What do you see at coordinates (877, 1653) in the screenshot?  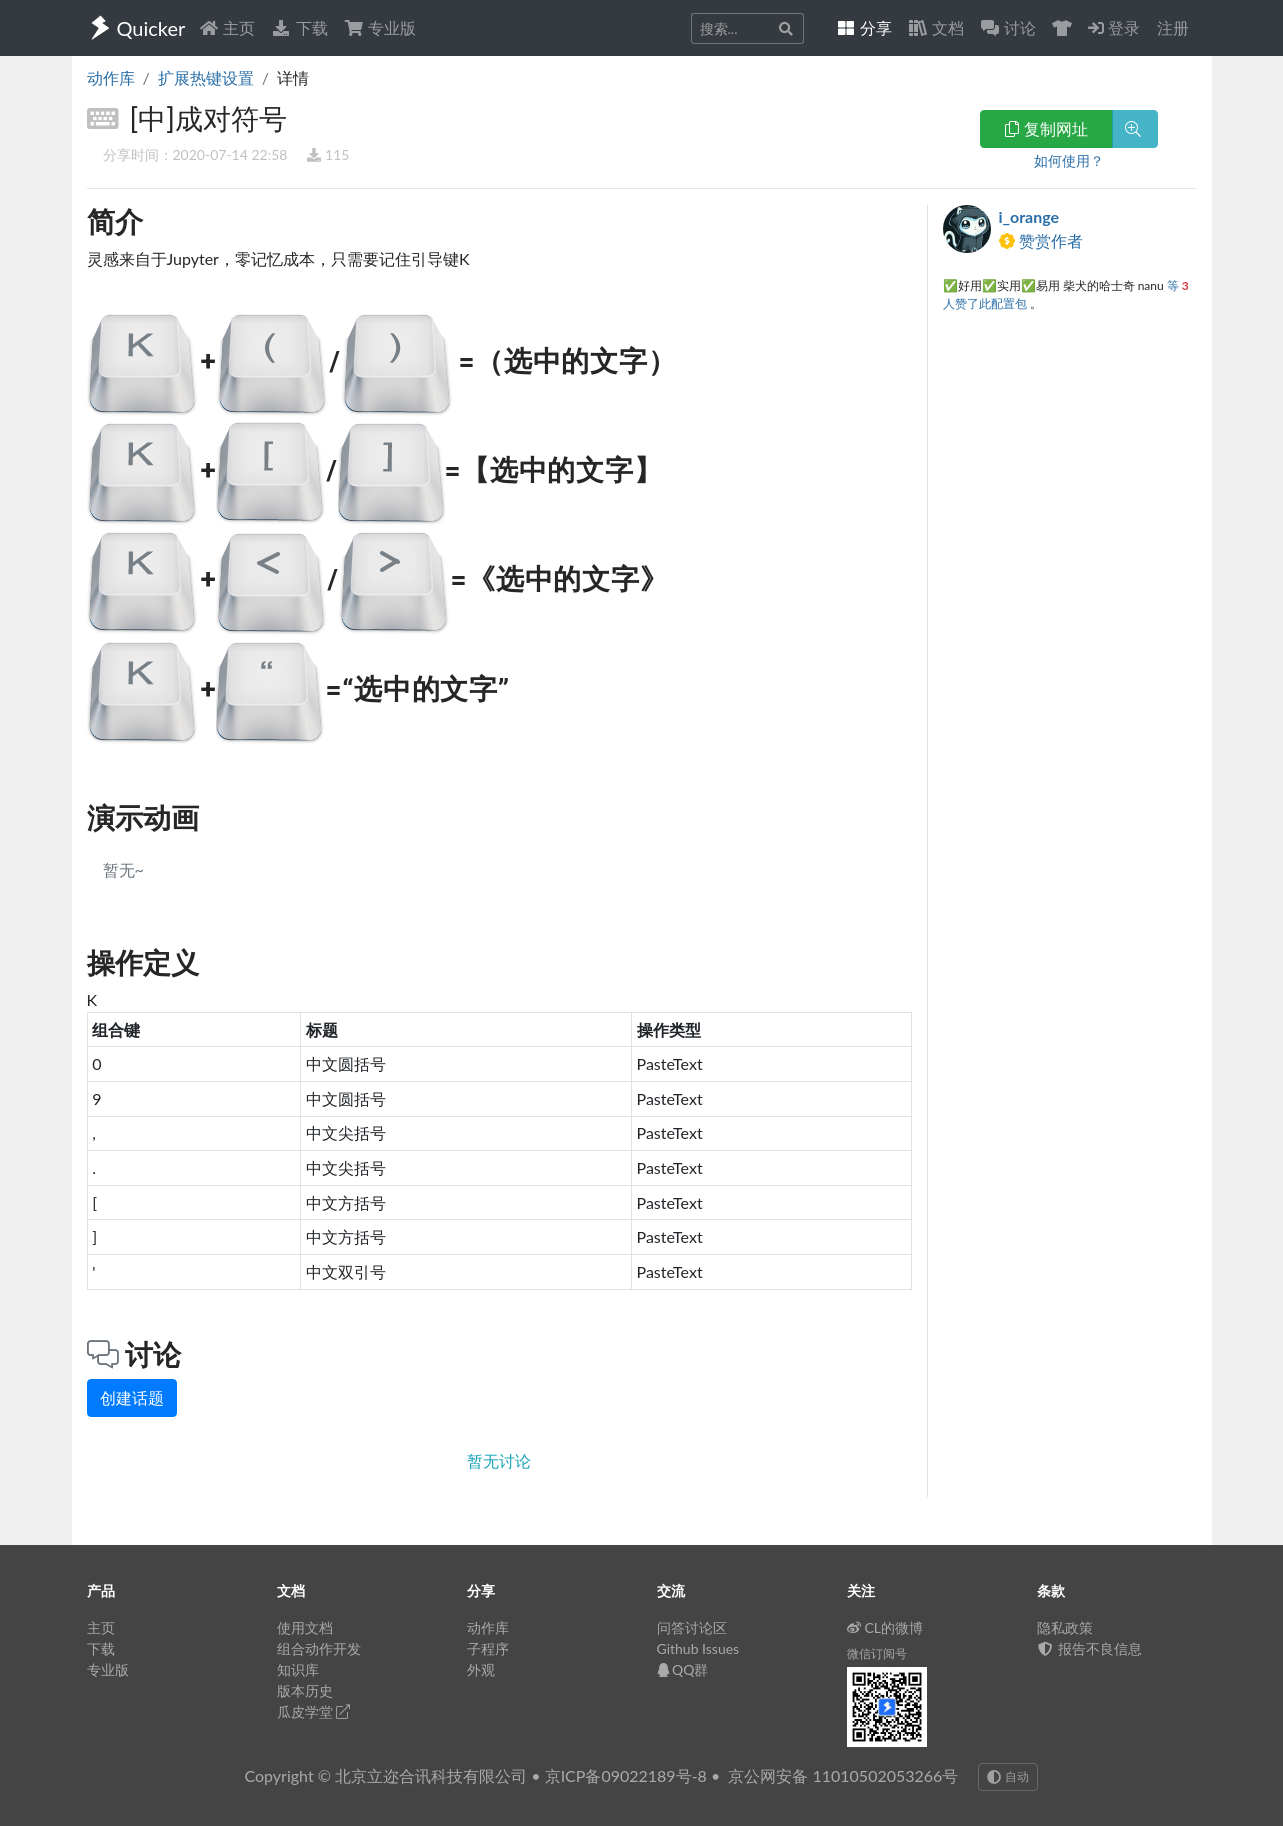 I see `微信订阅号` at bounding box center [877, 1653].